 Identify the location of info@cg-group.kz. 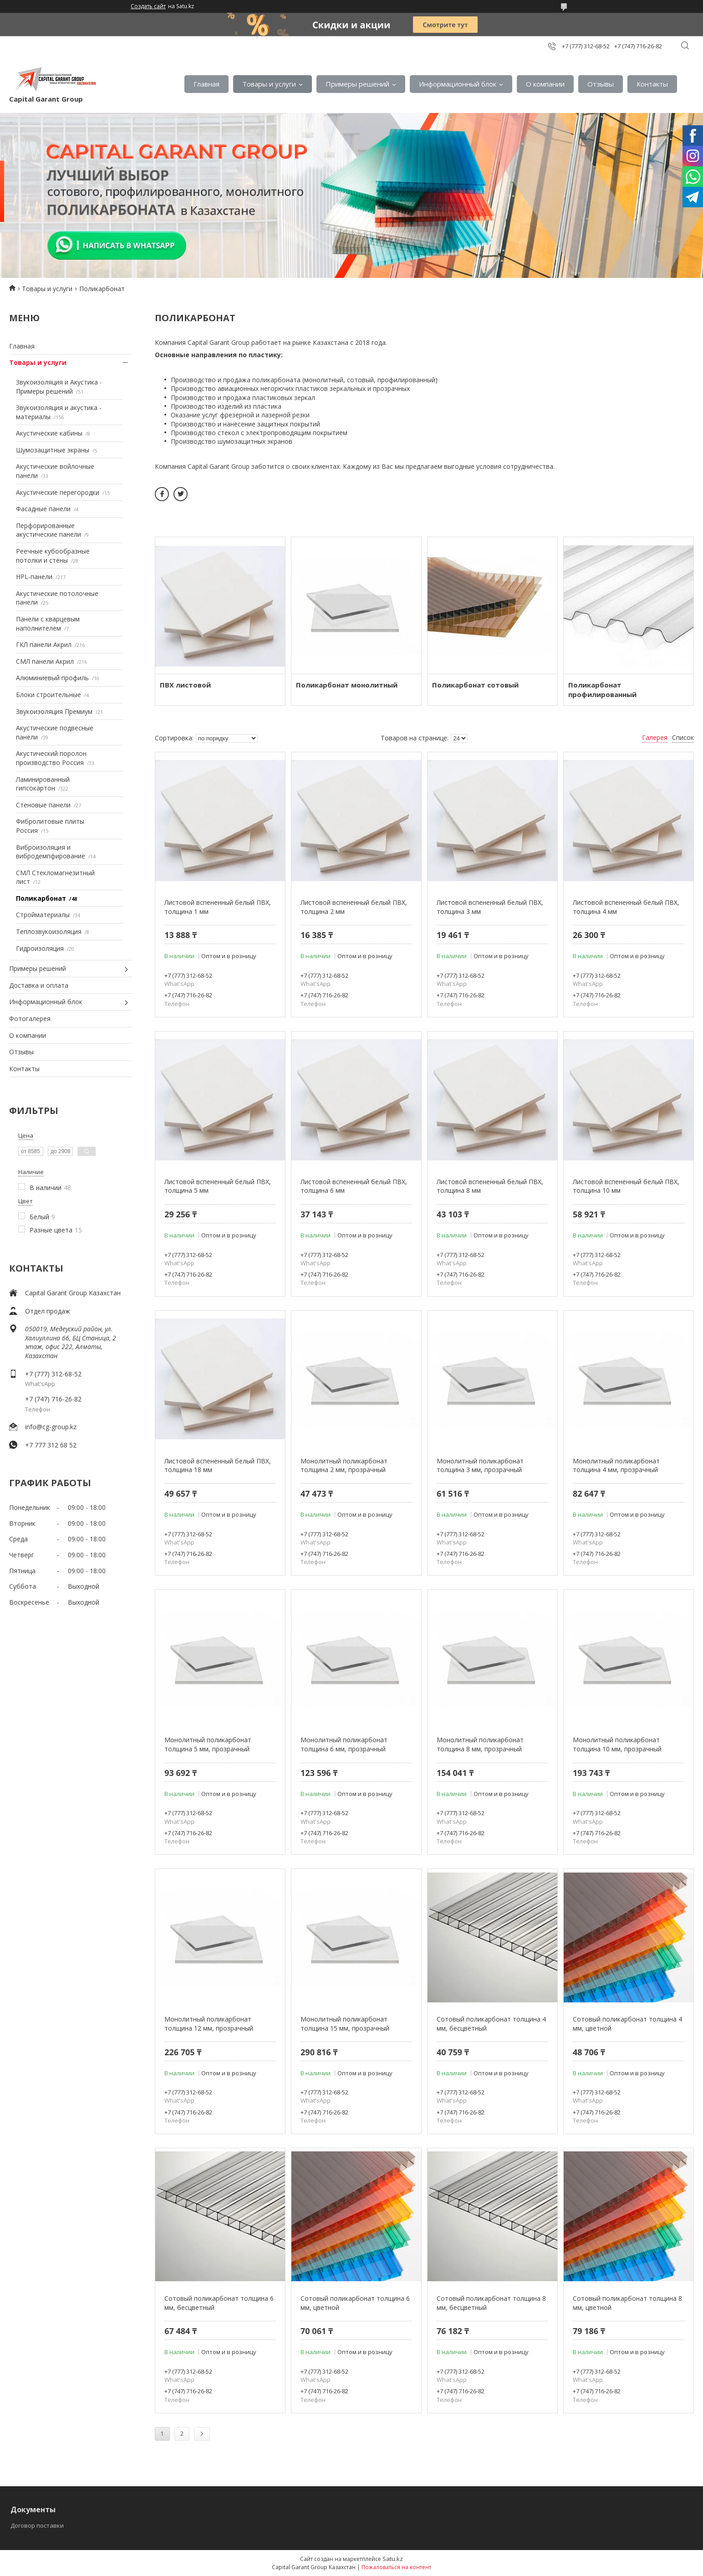
(50, 1426).